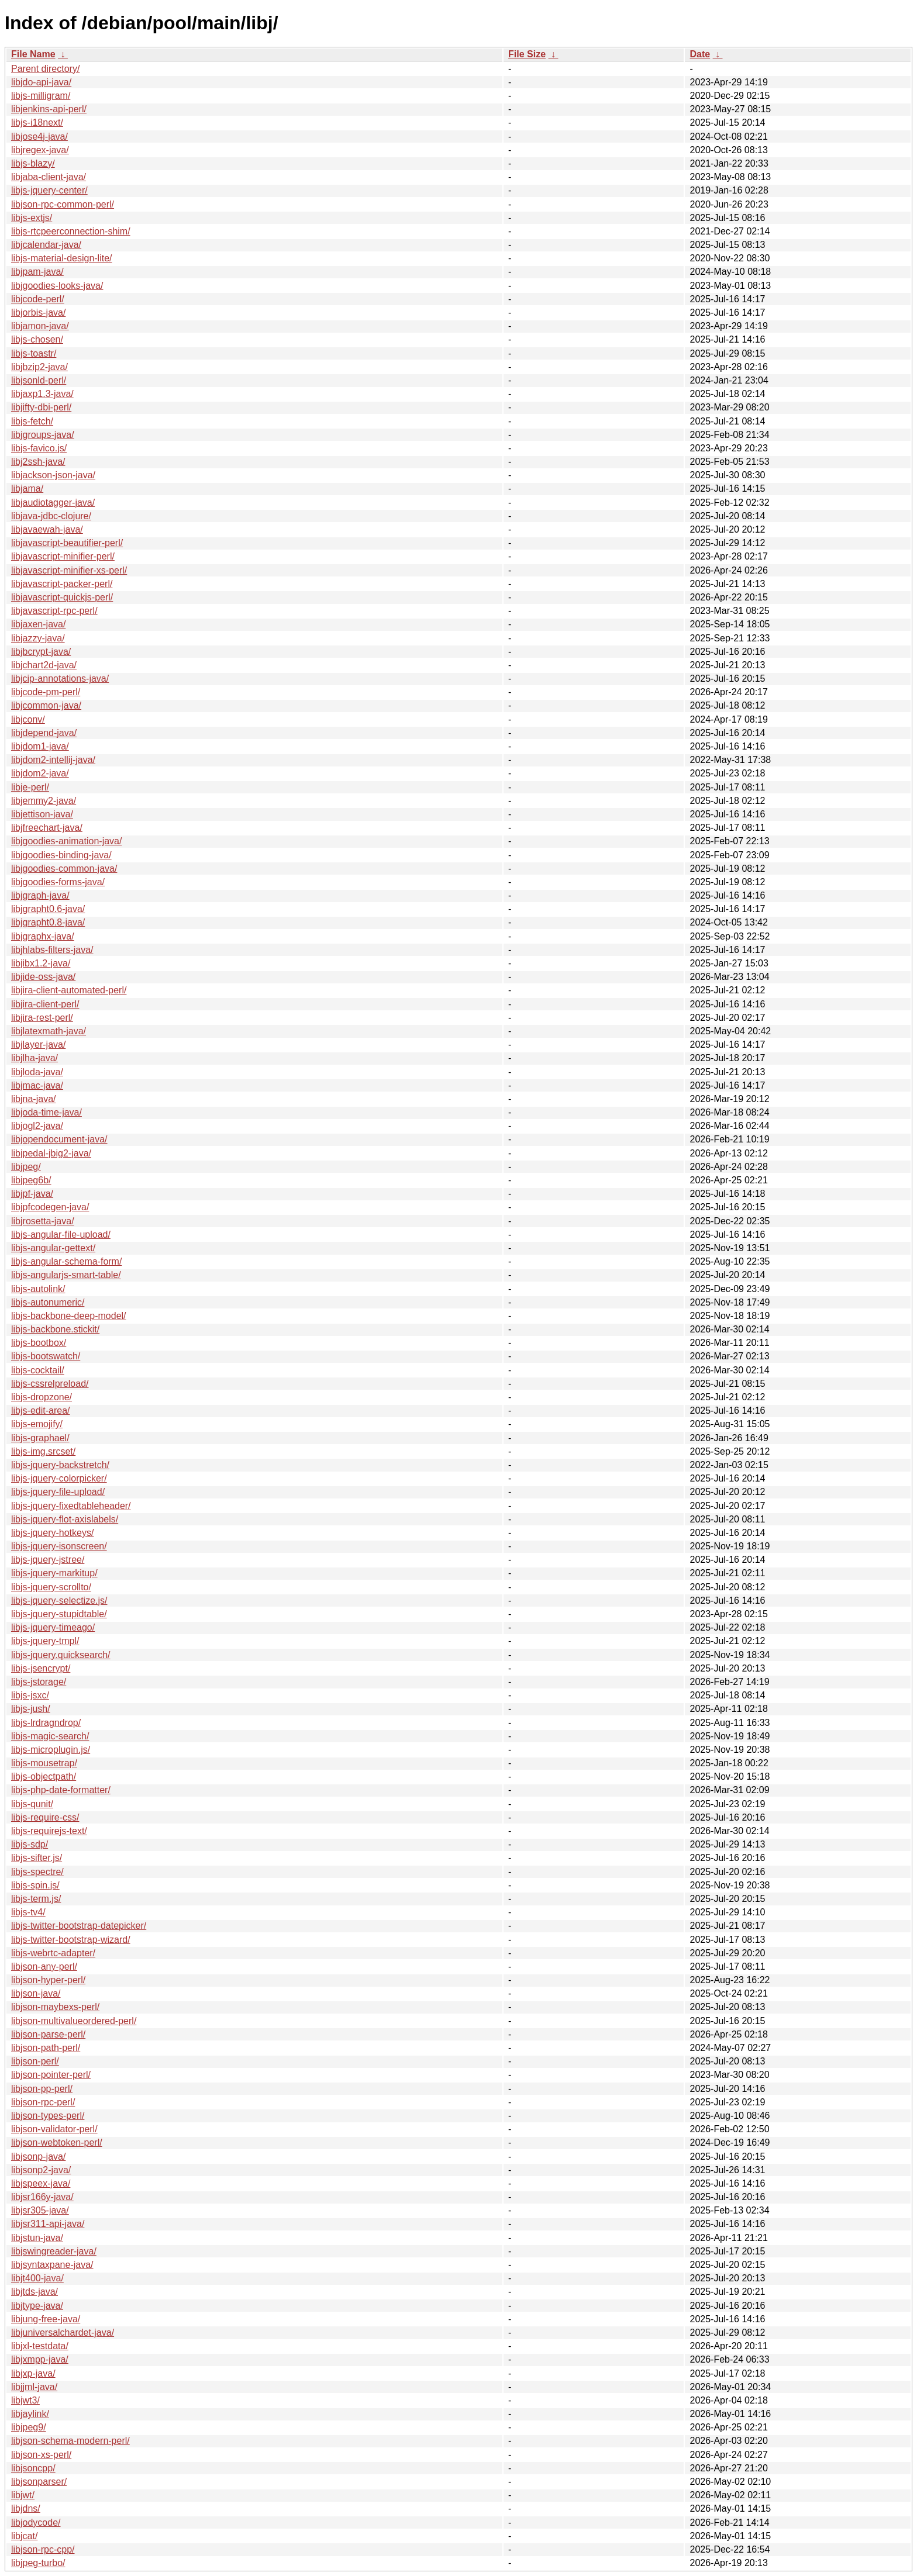 The height and width of the screenshot is (2576, 917). I want to click on libjaxp1.3-java/, so click(42, 394).